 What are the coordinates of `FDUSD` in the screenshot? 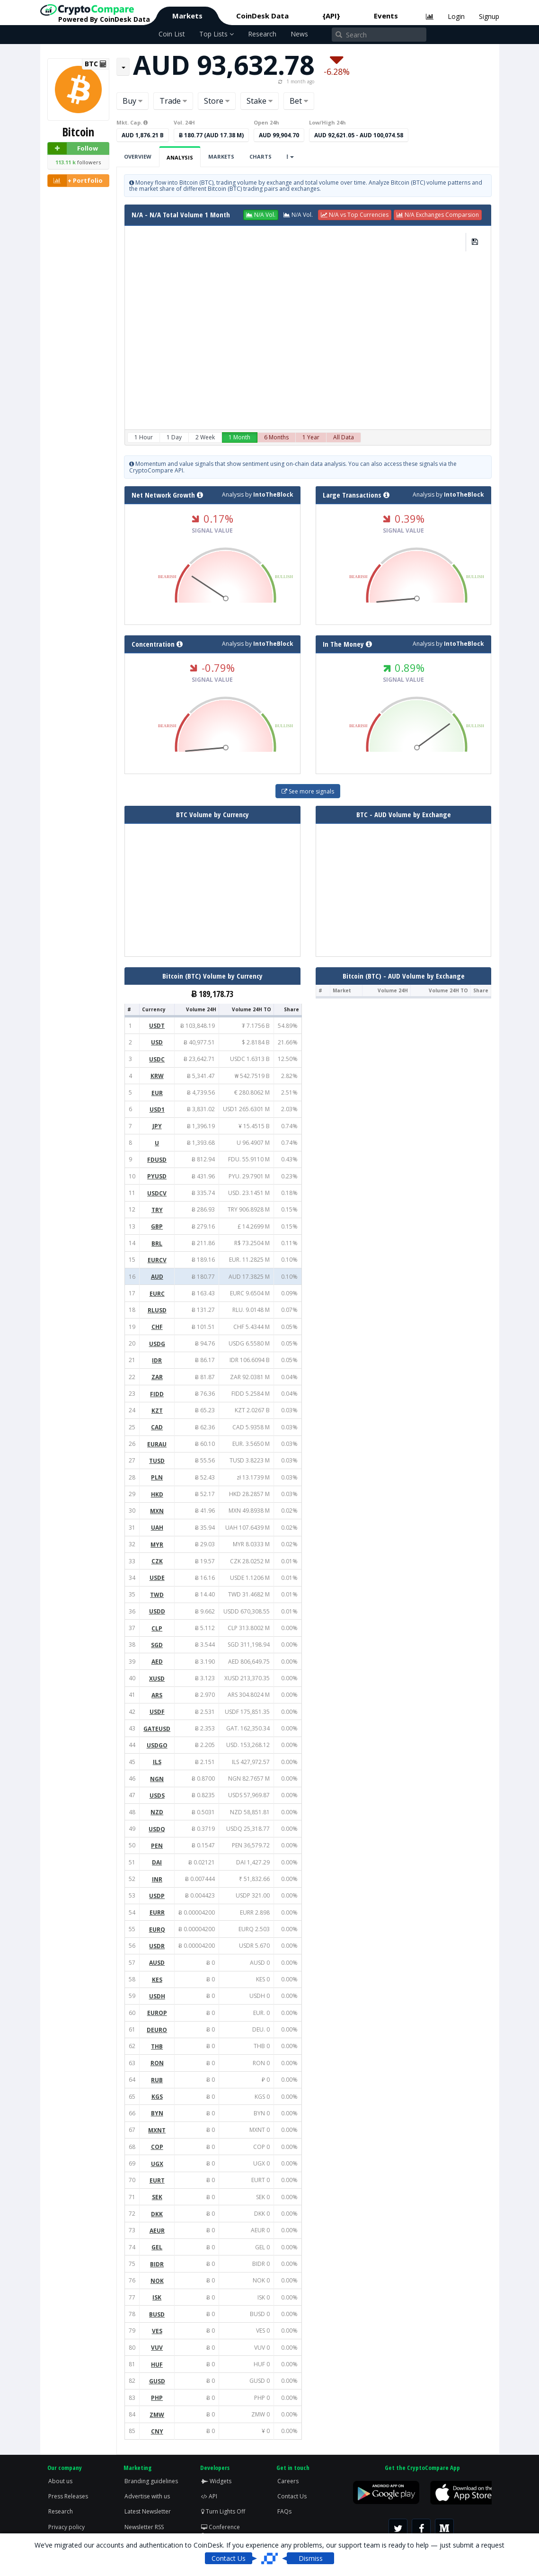 It's located at (157, 1160).